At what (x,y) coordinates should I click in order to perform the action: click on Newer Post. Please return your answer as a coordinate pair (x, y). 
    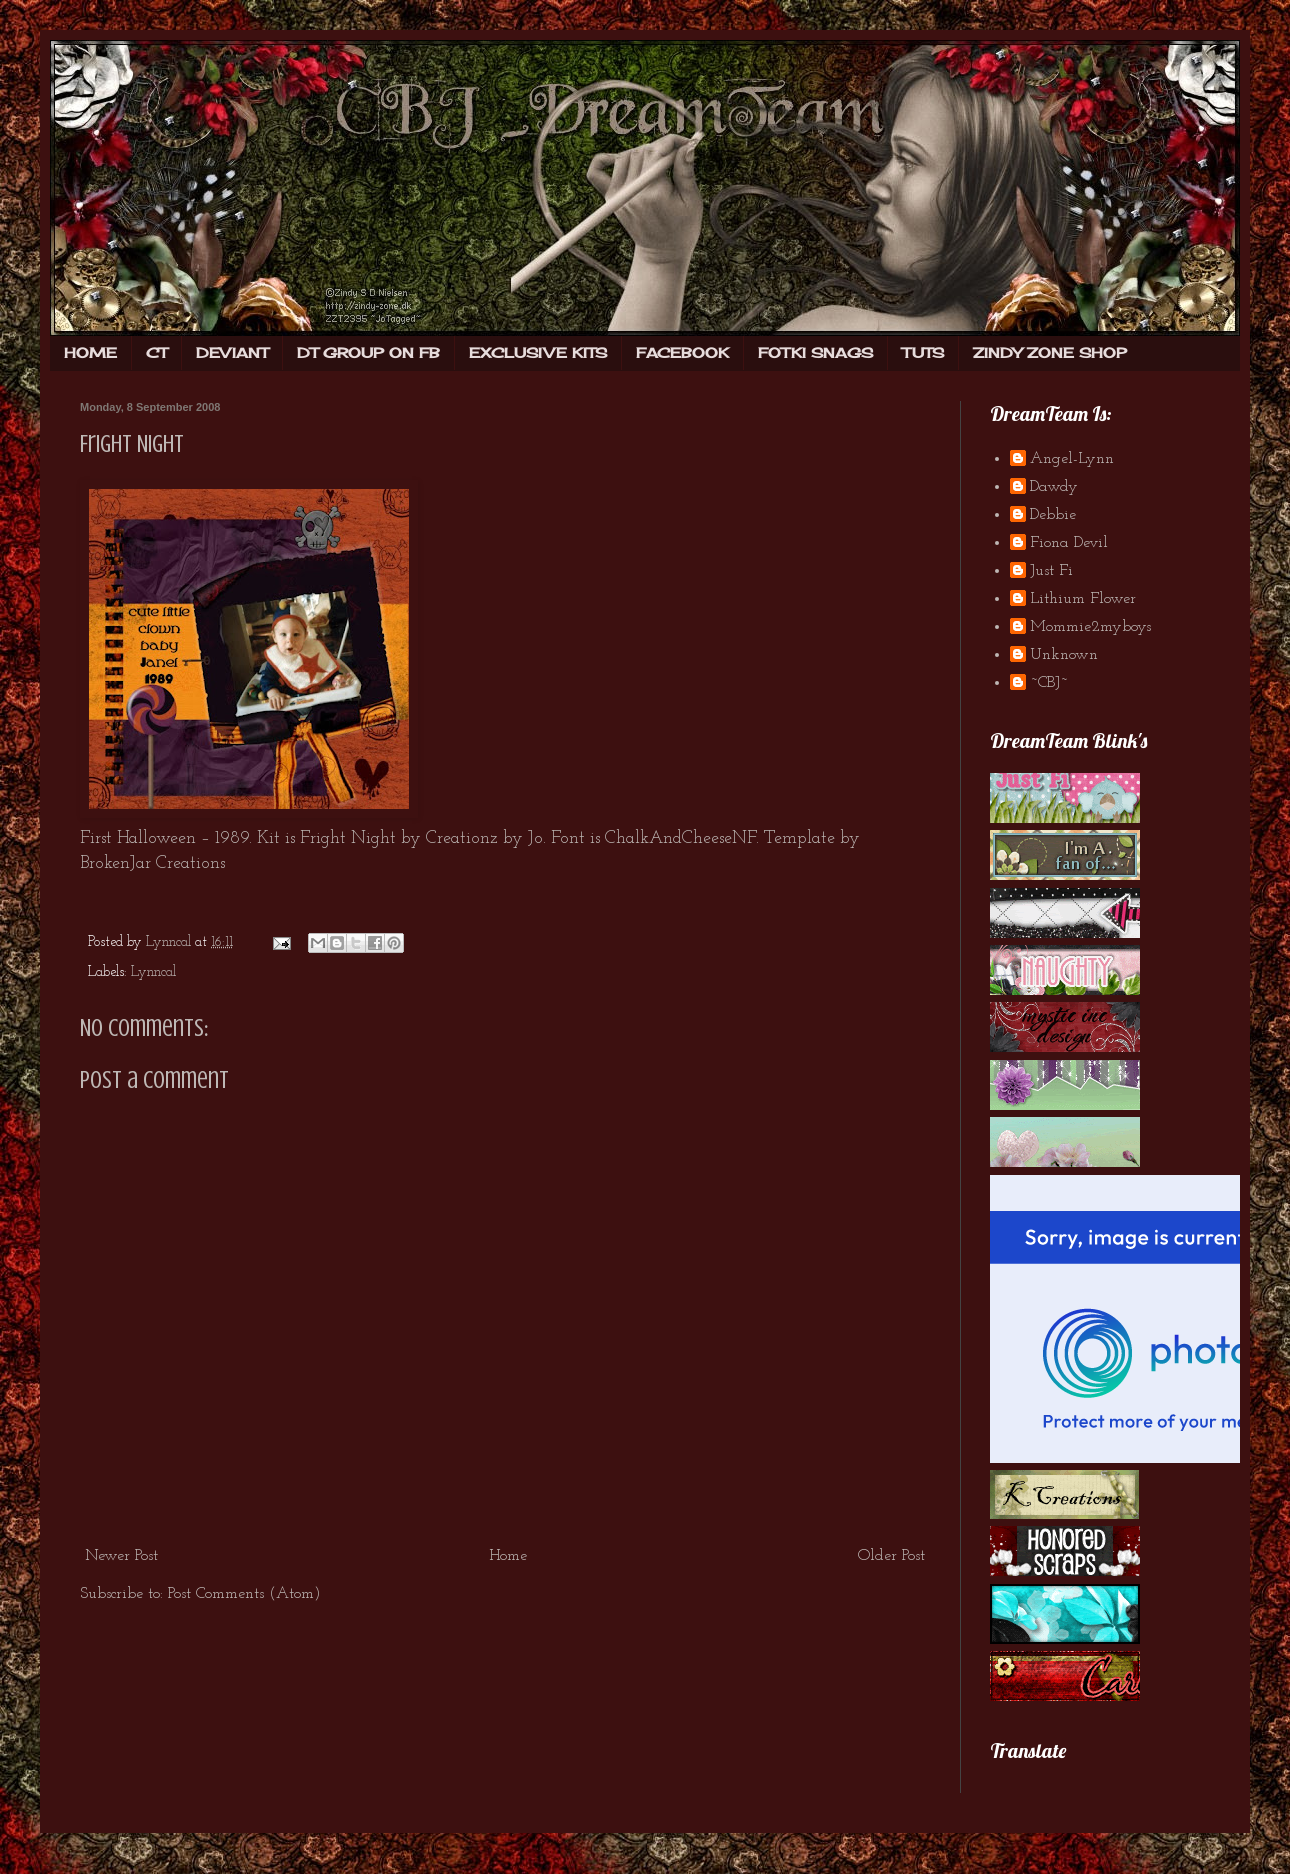
    Looking at the image, I should click on (121, 1556).